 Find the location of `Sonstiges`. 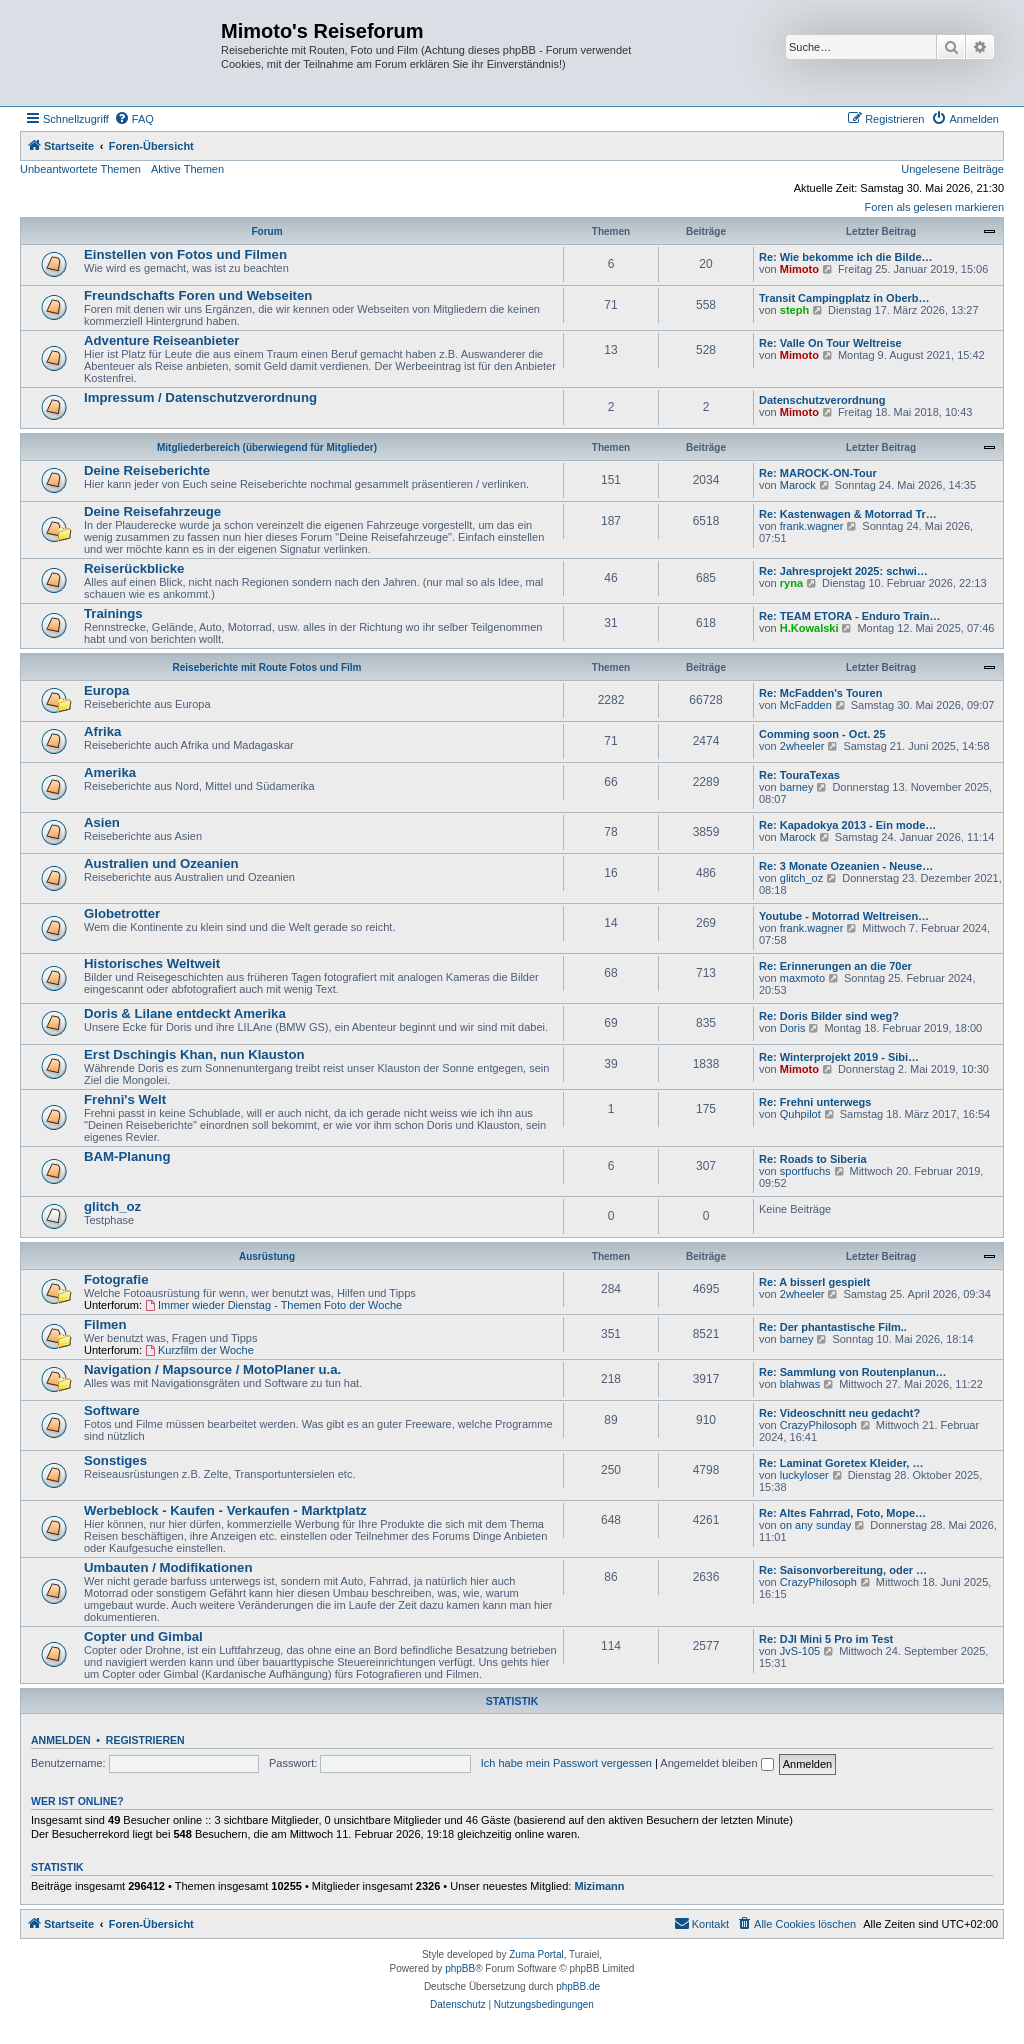

Sonstiges is located at coordinates (115, 1460).